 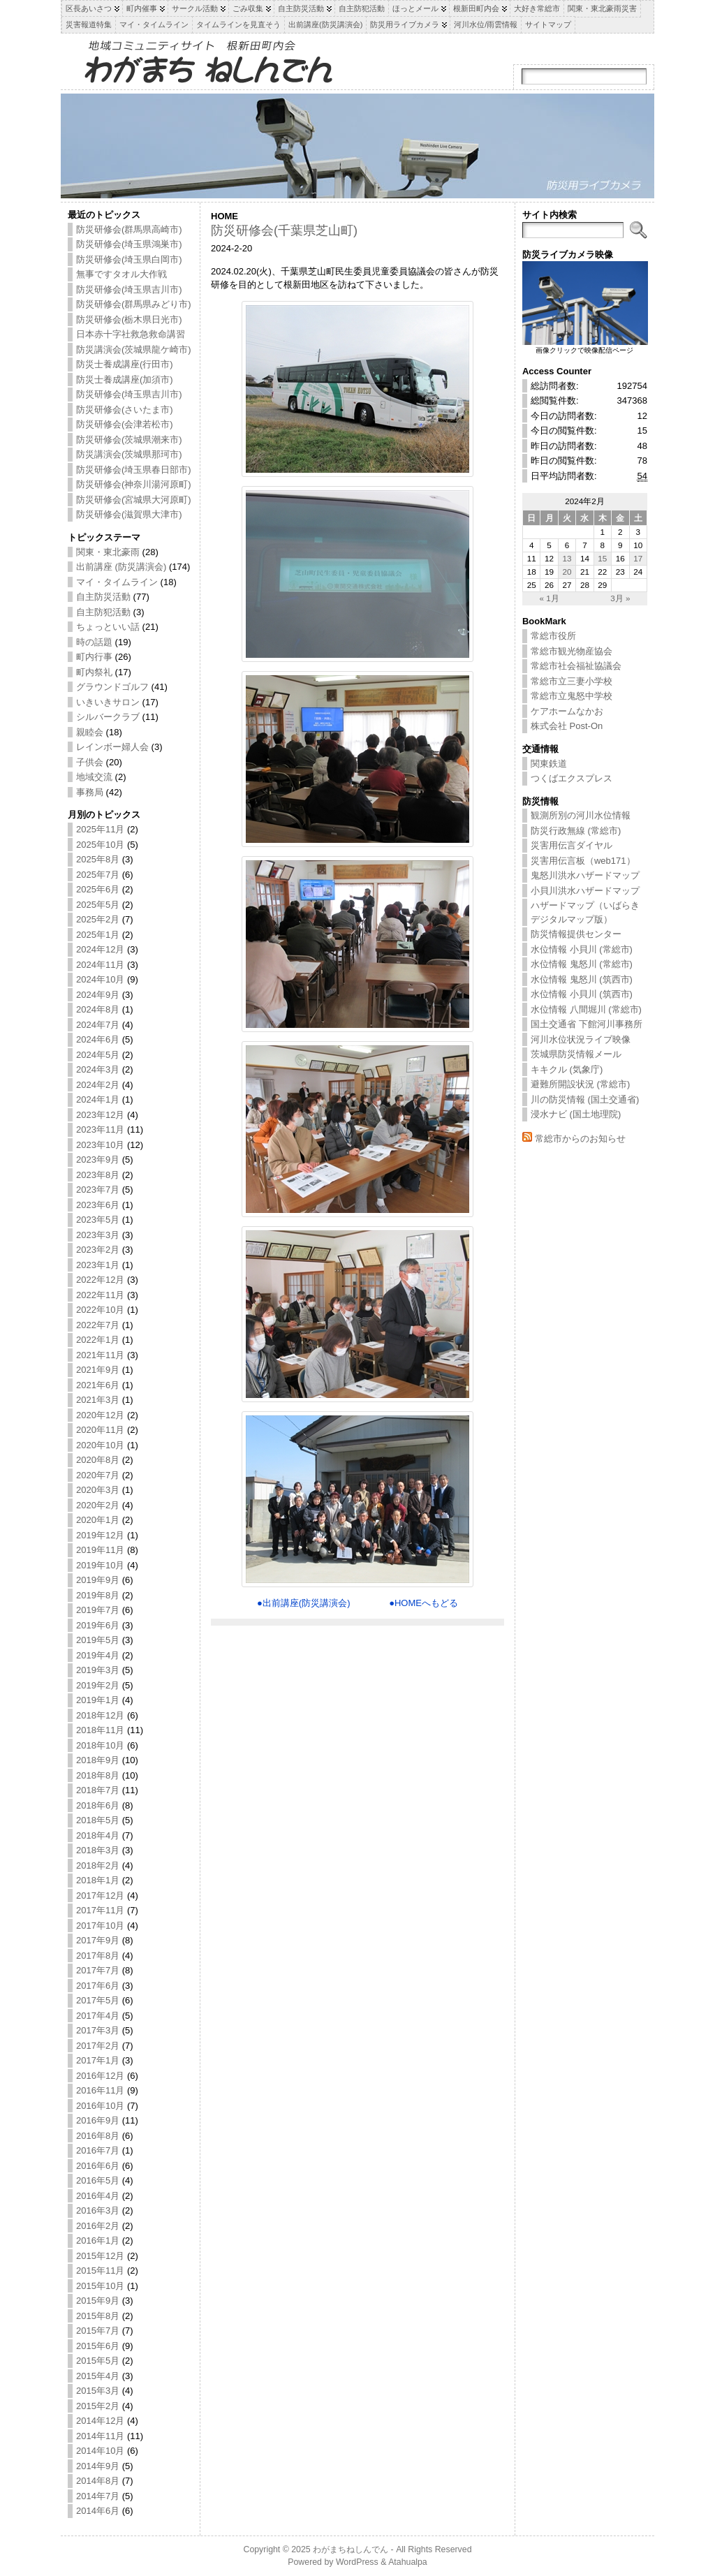 I want to click on Atahualpa, so click(x=407, y=2562).